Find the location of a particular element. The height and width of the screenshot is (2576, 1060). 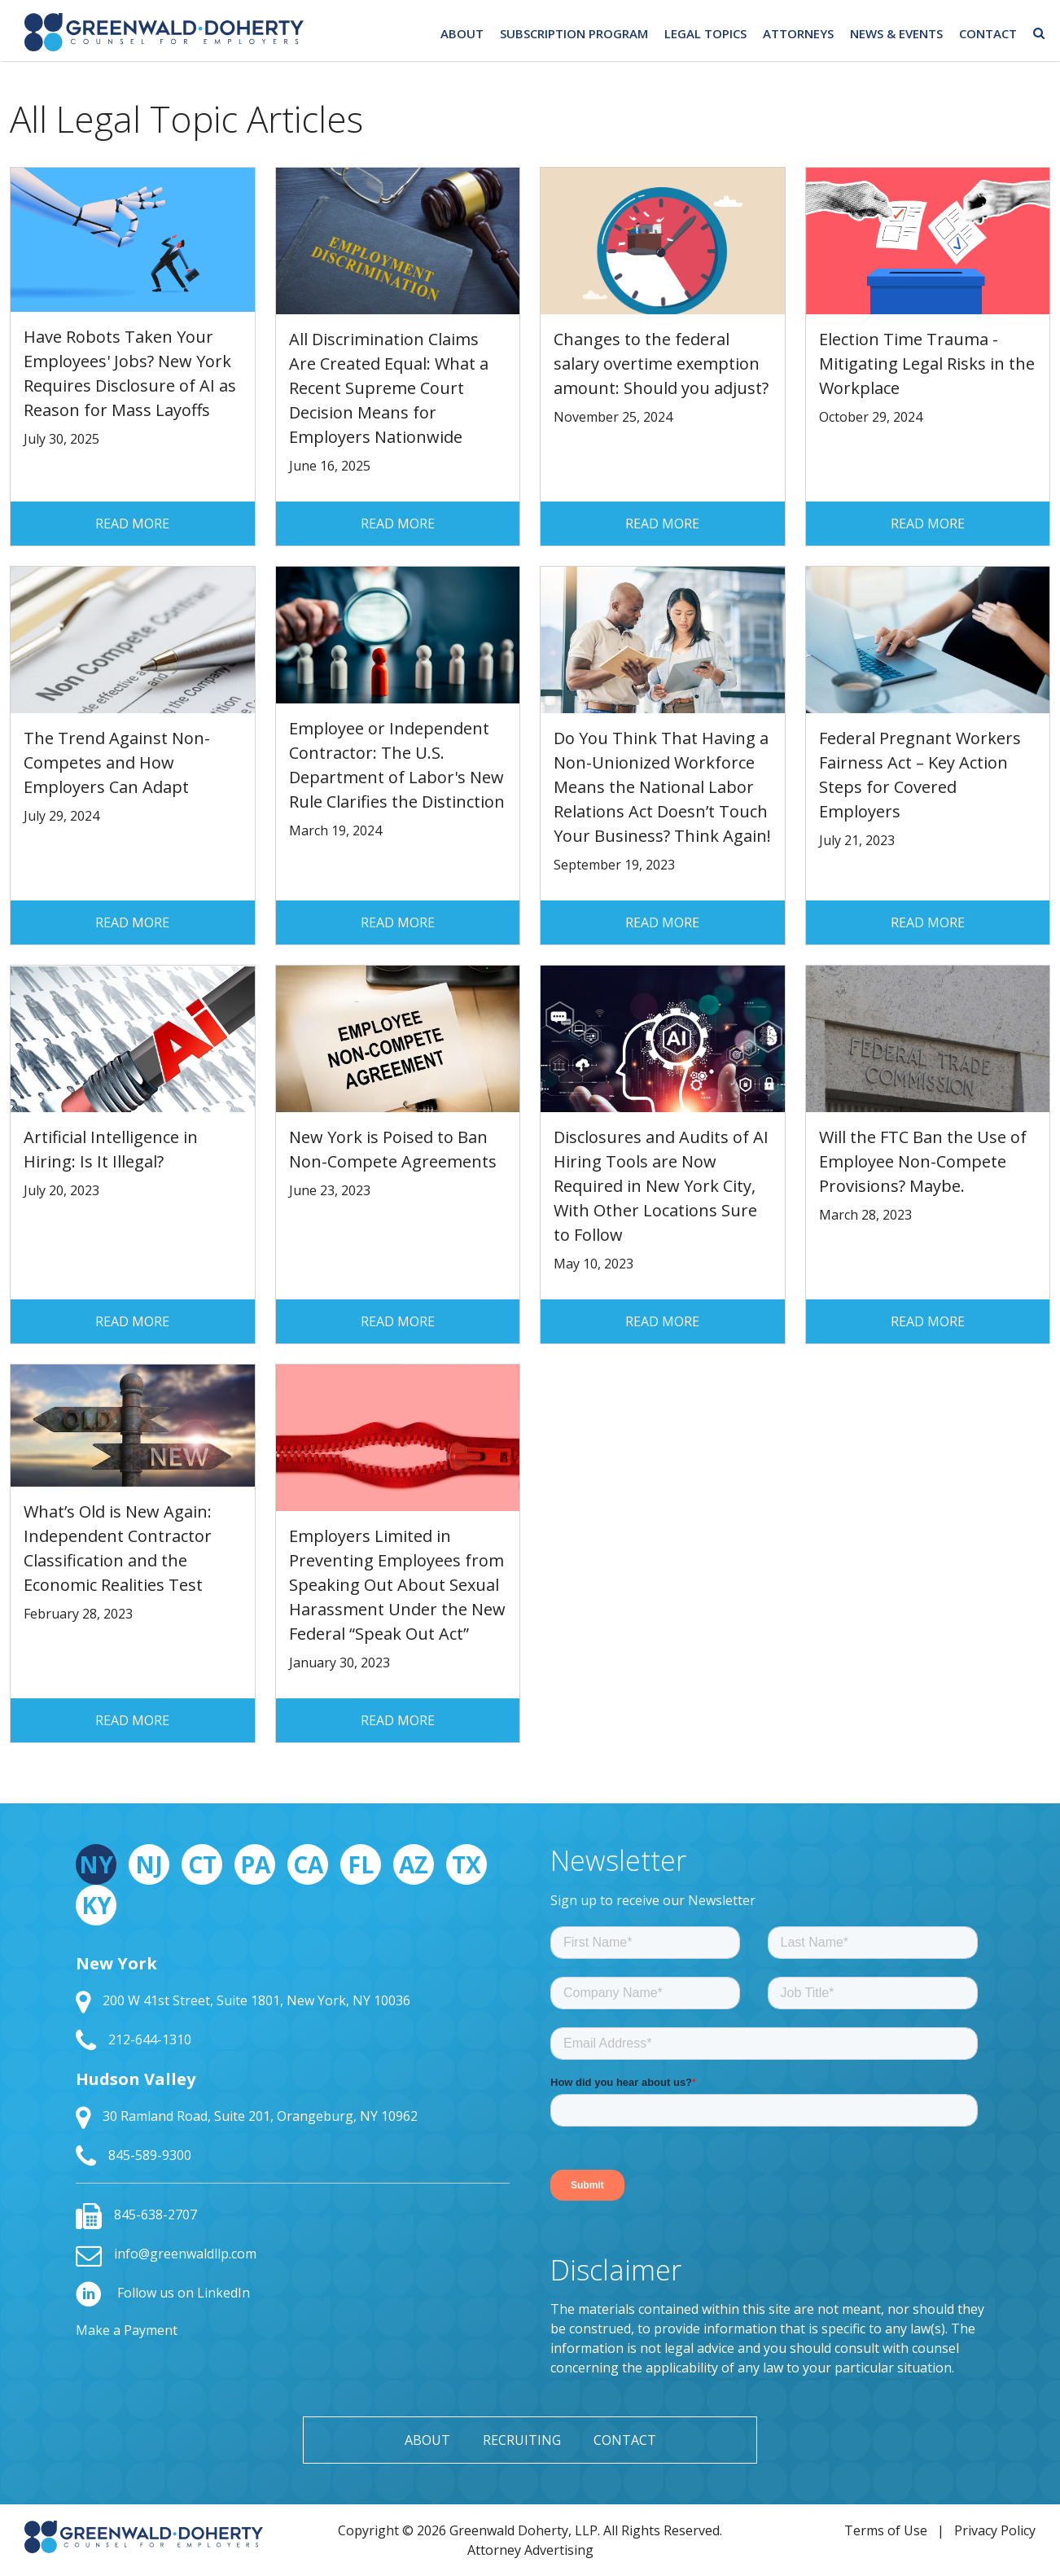

Make a Payment is located at coordinates (126, 2330).